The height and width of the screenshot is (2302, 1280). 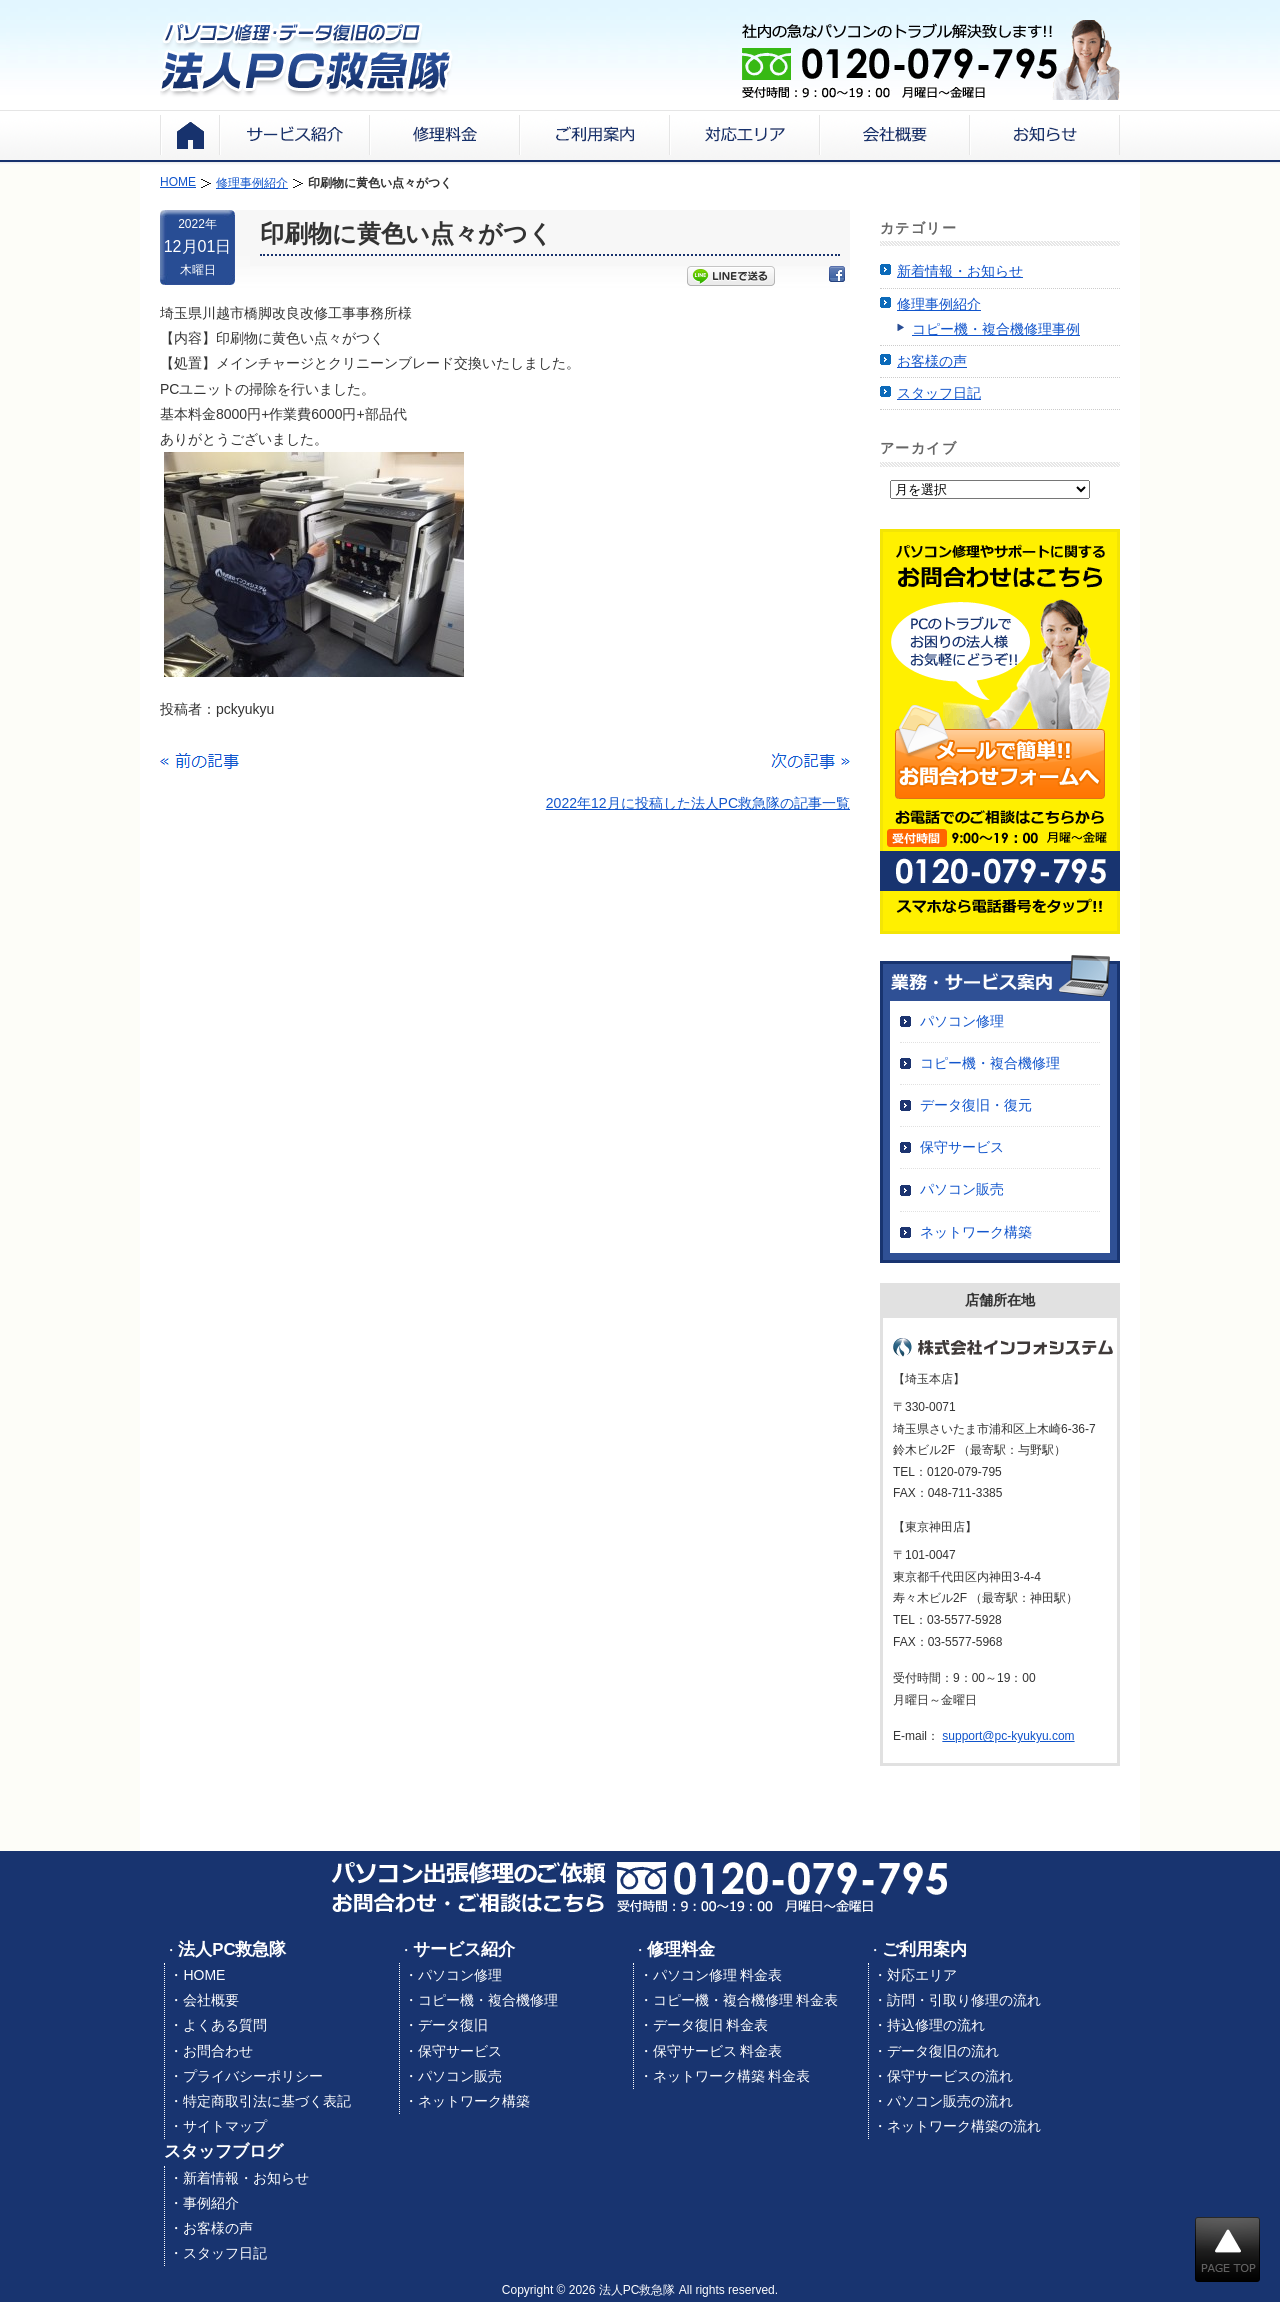 What do you see at coordinates (932, 361) in the screenshot?
I see `お客様の声` at bounding box center [932, 361].